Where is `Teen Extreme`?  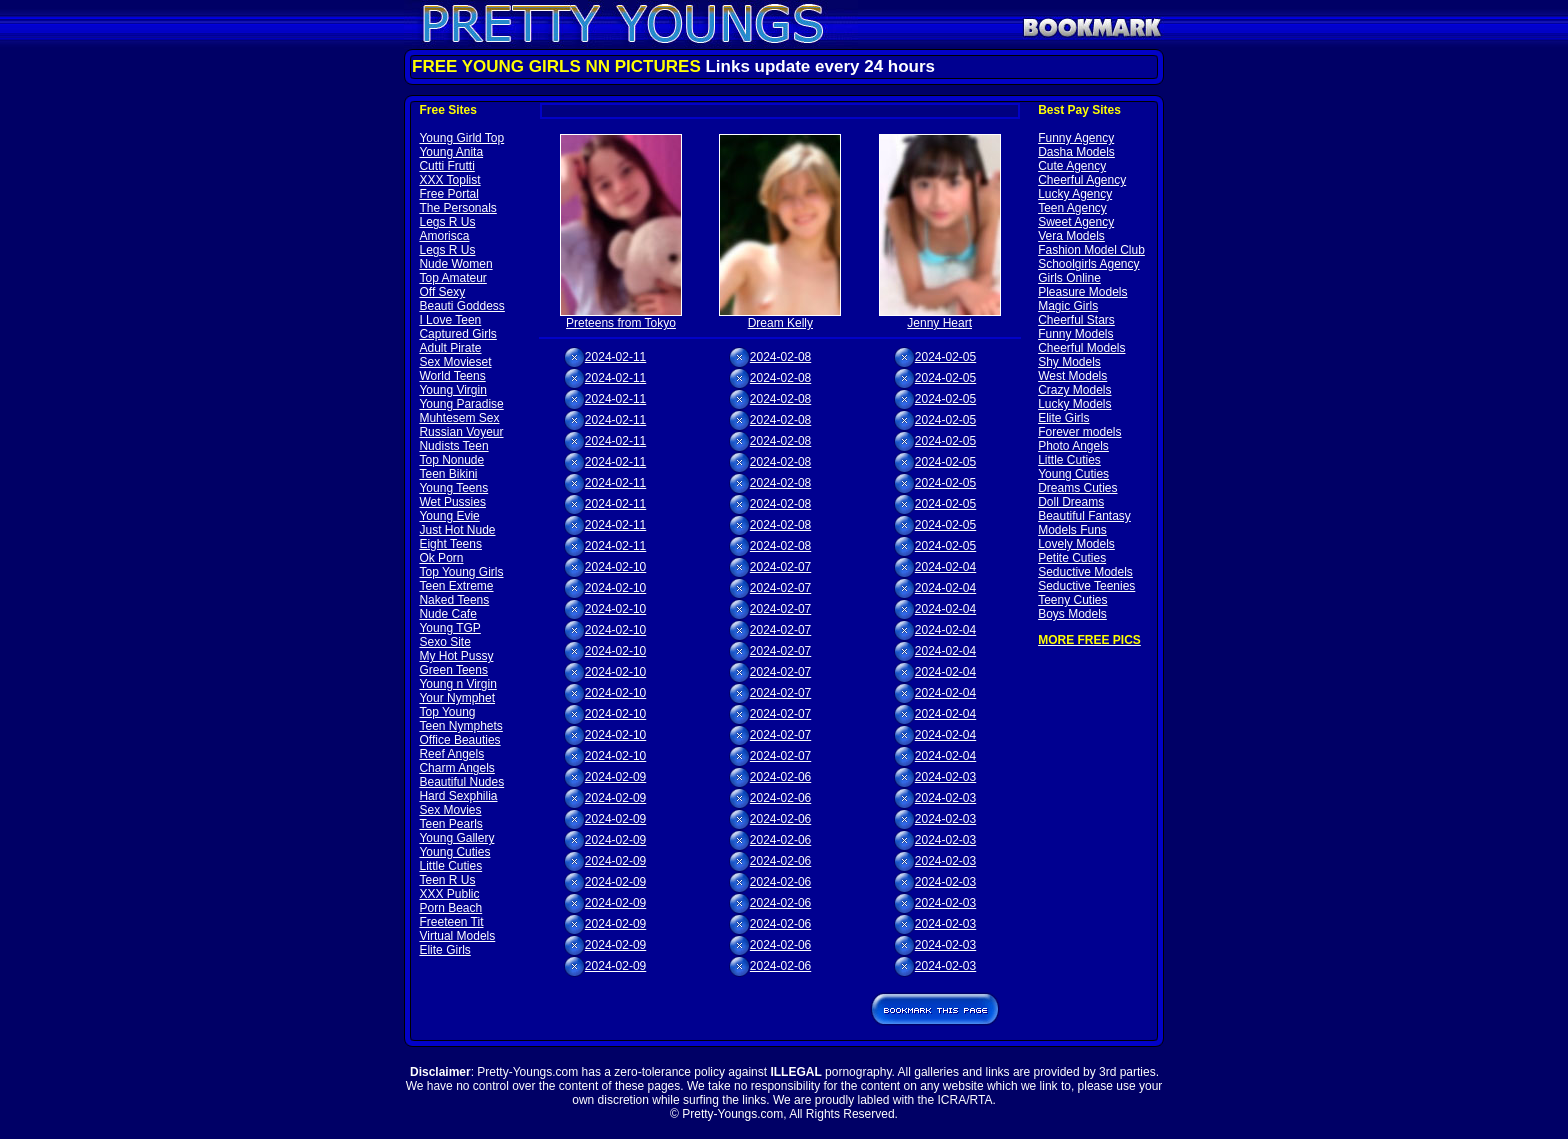 Teen Extreme is located at coordinates (456, 586).